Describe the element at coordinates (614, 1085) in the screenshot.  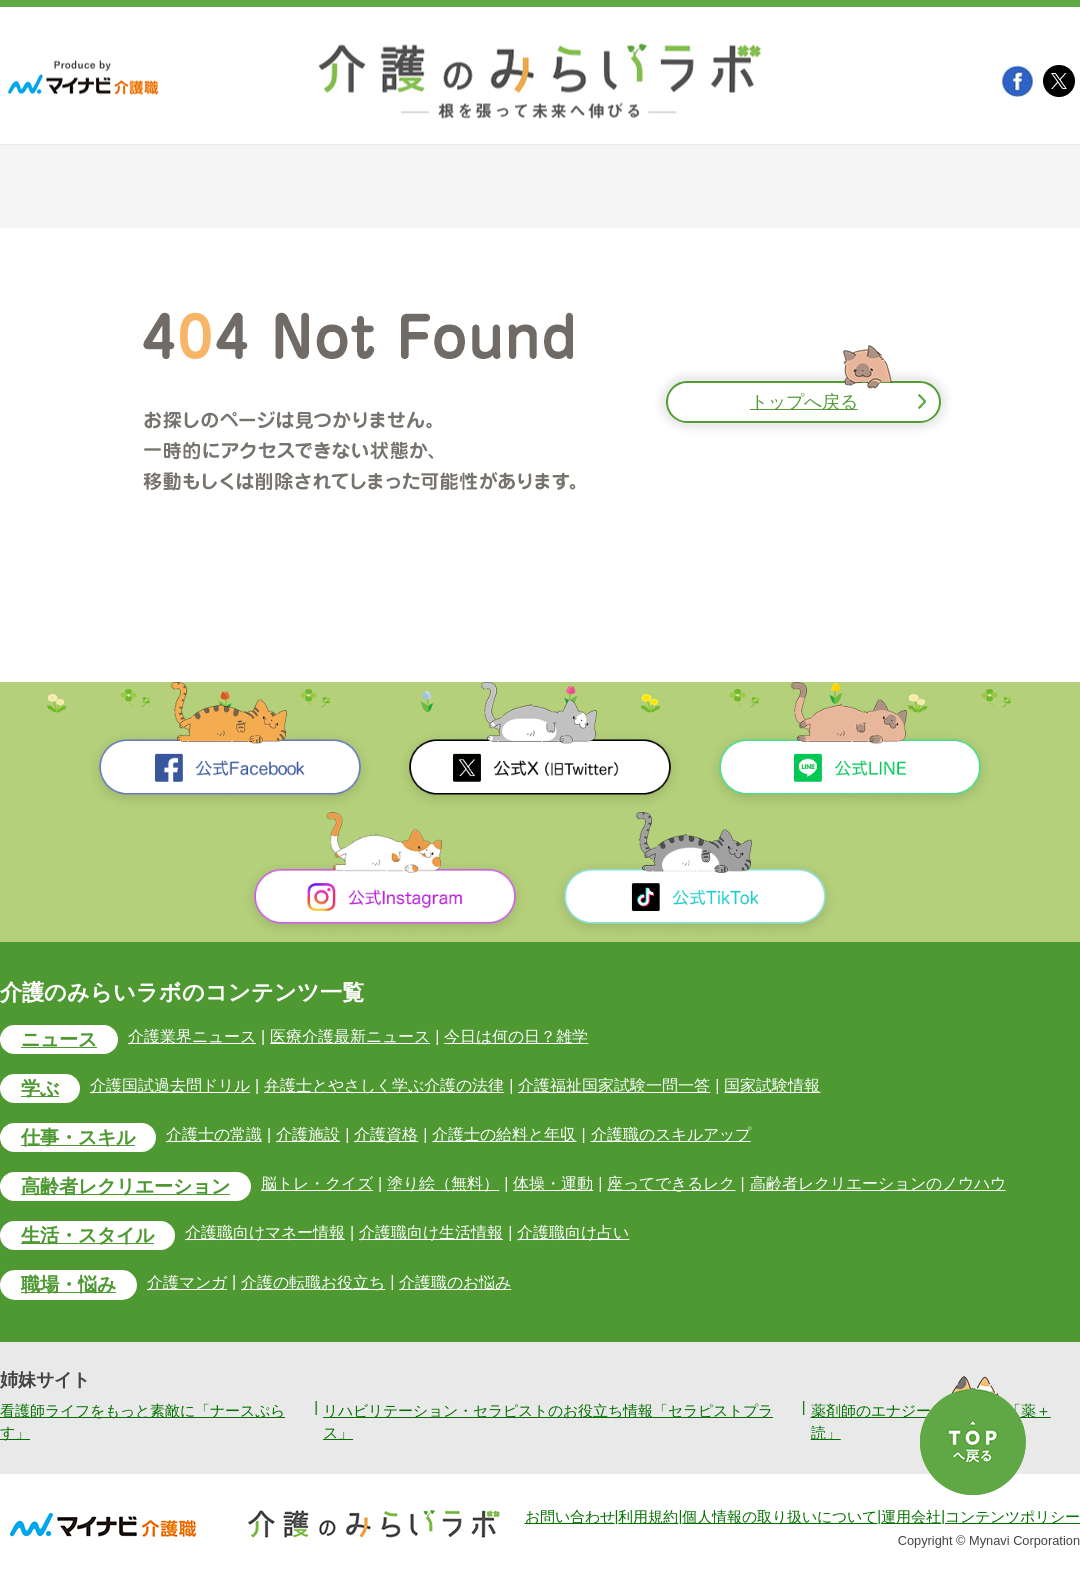
I see `介護福祉国家試験一問一答` at that location.